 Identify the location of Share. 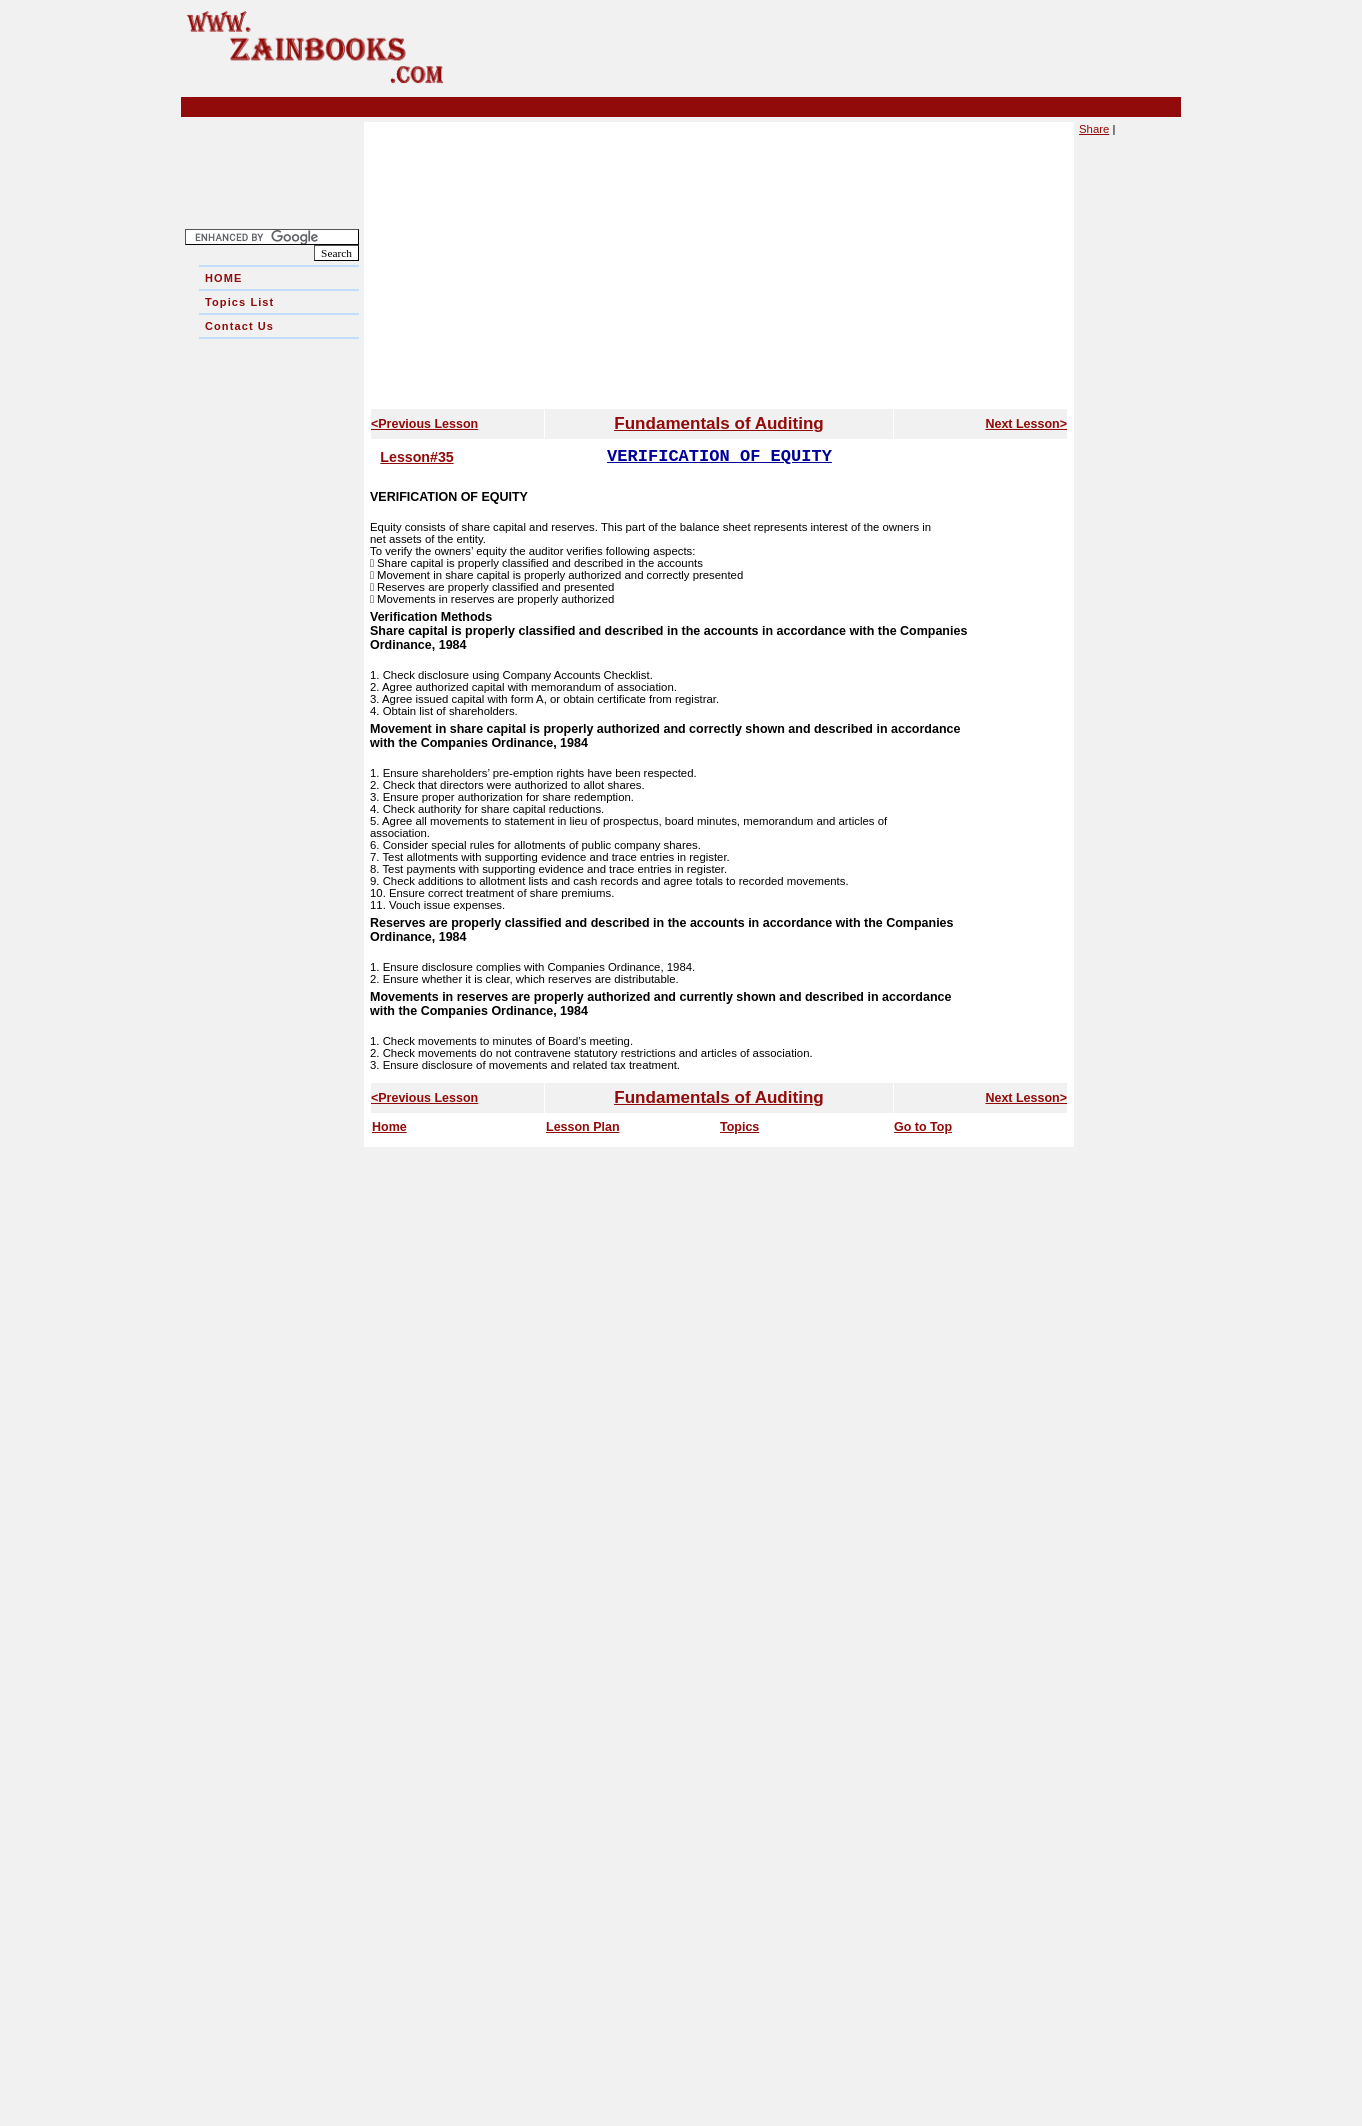
(1094, 129).